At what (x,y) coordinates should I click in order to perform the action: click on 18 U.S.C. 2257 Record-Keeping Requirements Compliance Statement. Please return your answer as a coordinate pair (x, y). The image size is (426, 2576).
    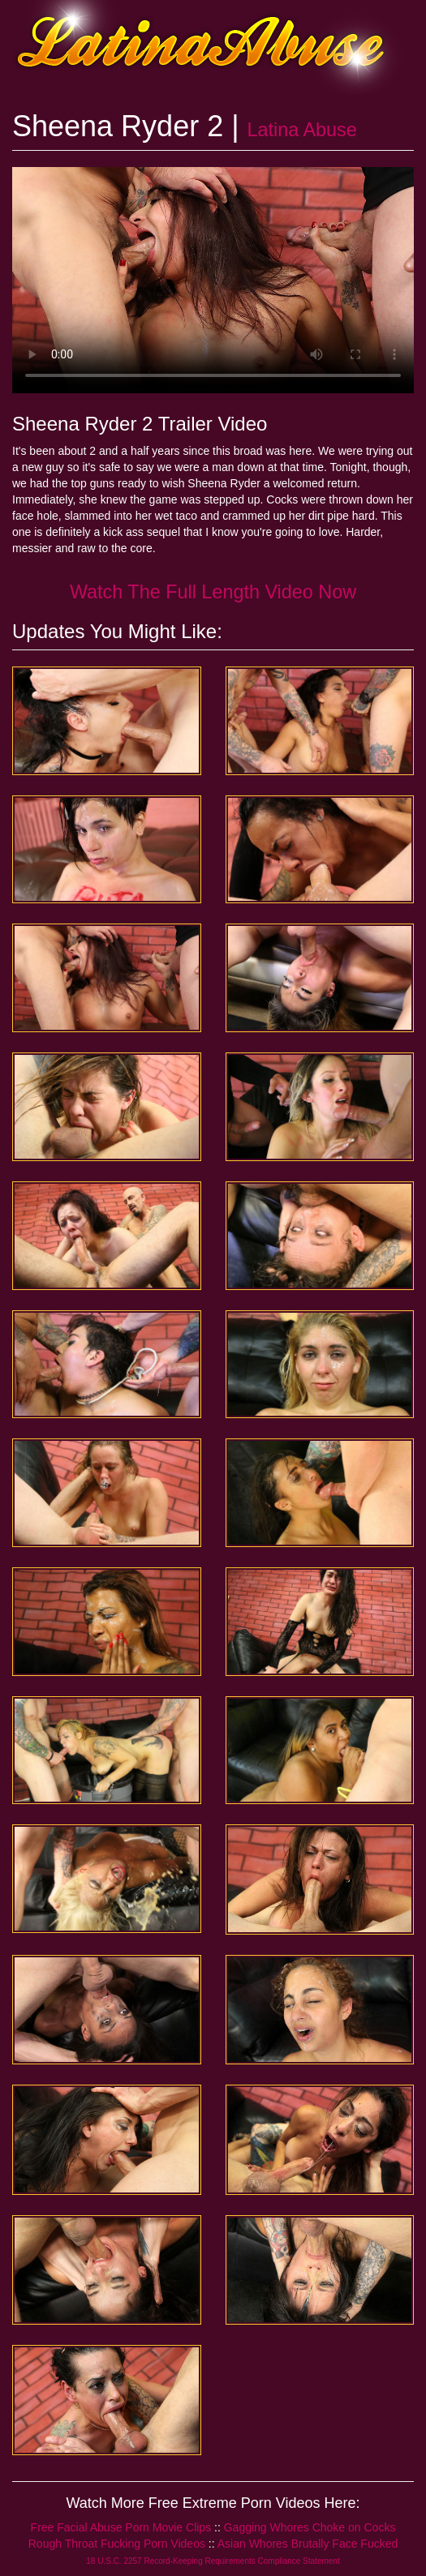
    Looking at the image, I should click on (212, 2561).